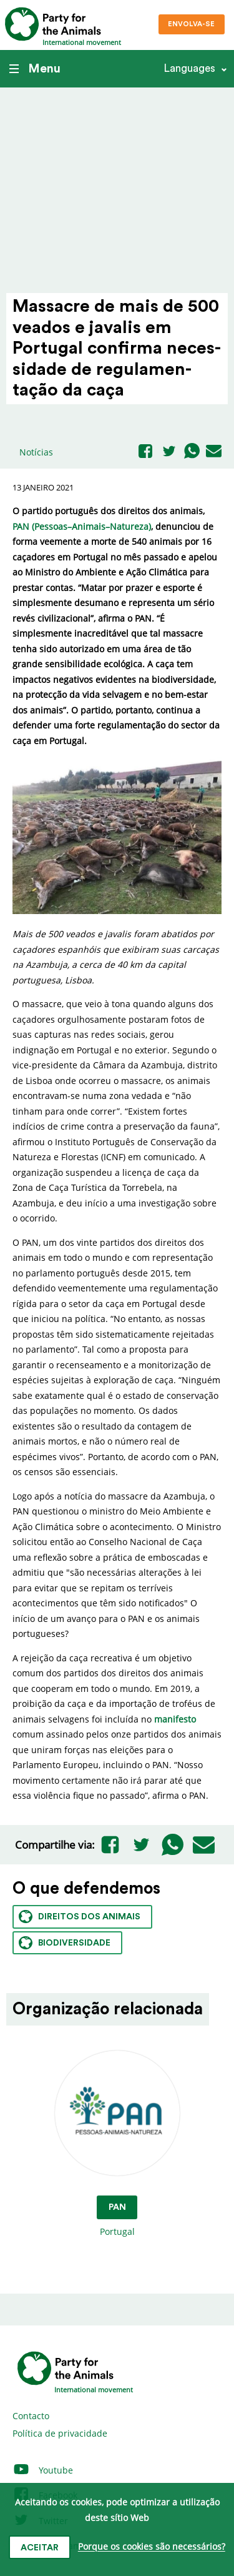 This screenshot has height=2576, width=234. What do you see at coordinates (117, 2144) in the screenshot?
I see `Portugal` at bounding box center [117, 2144].